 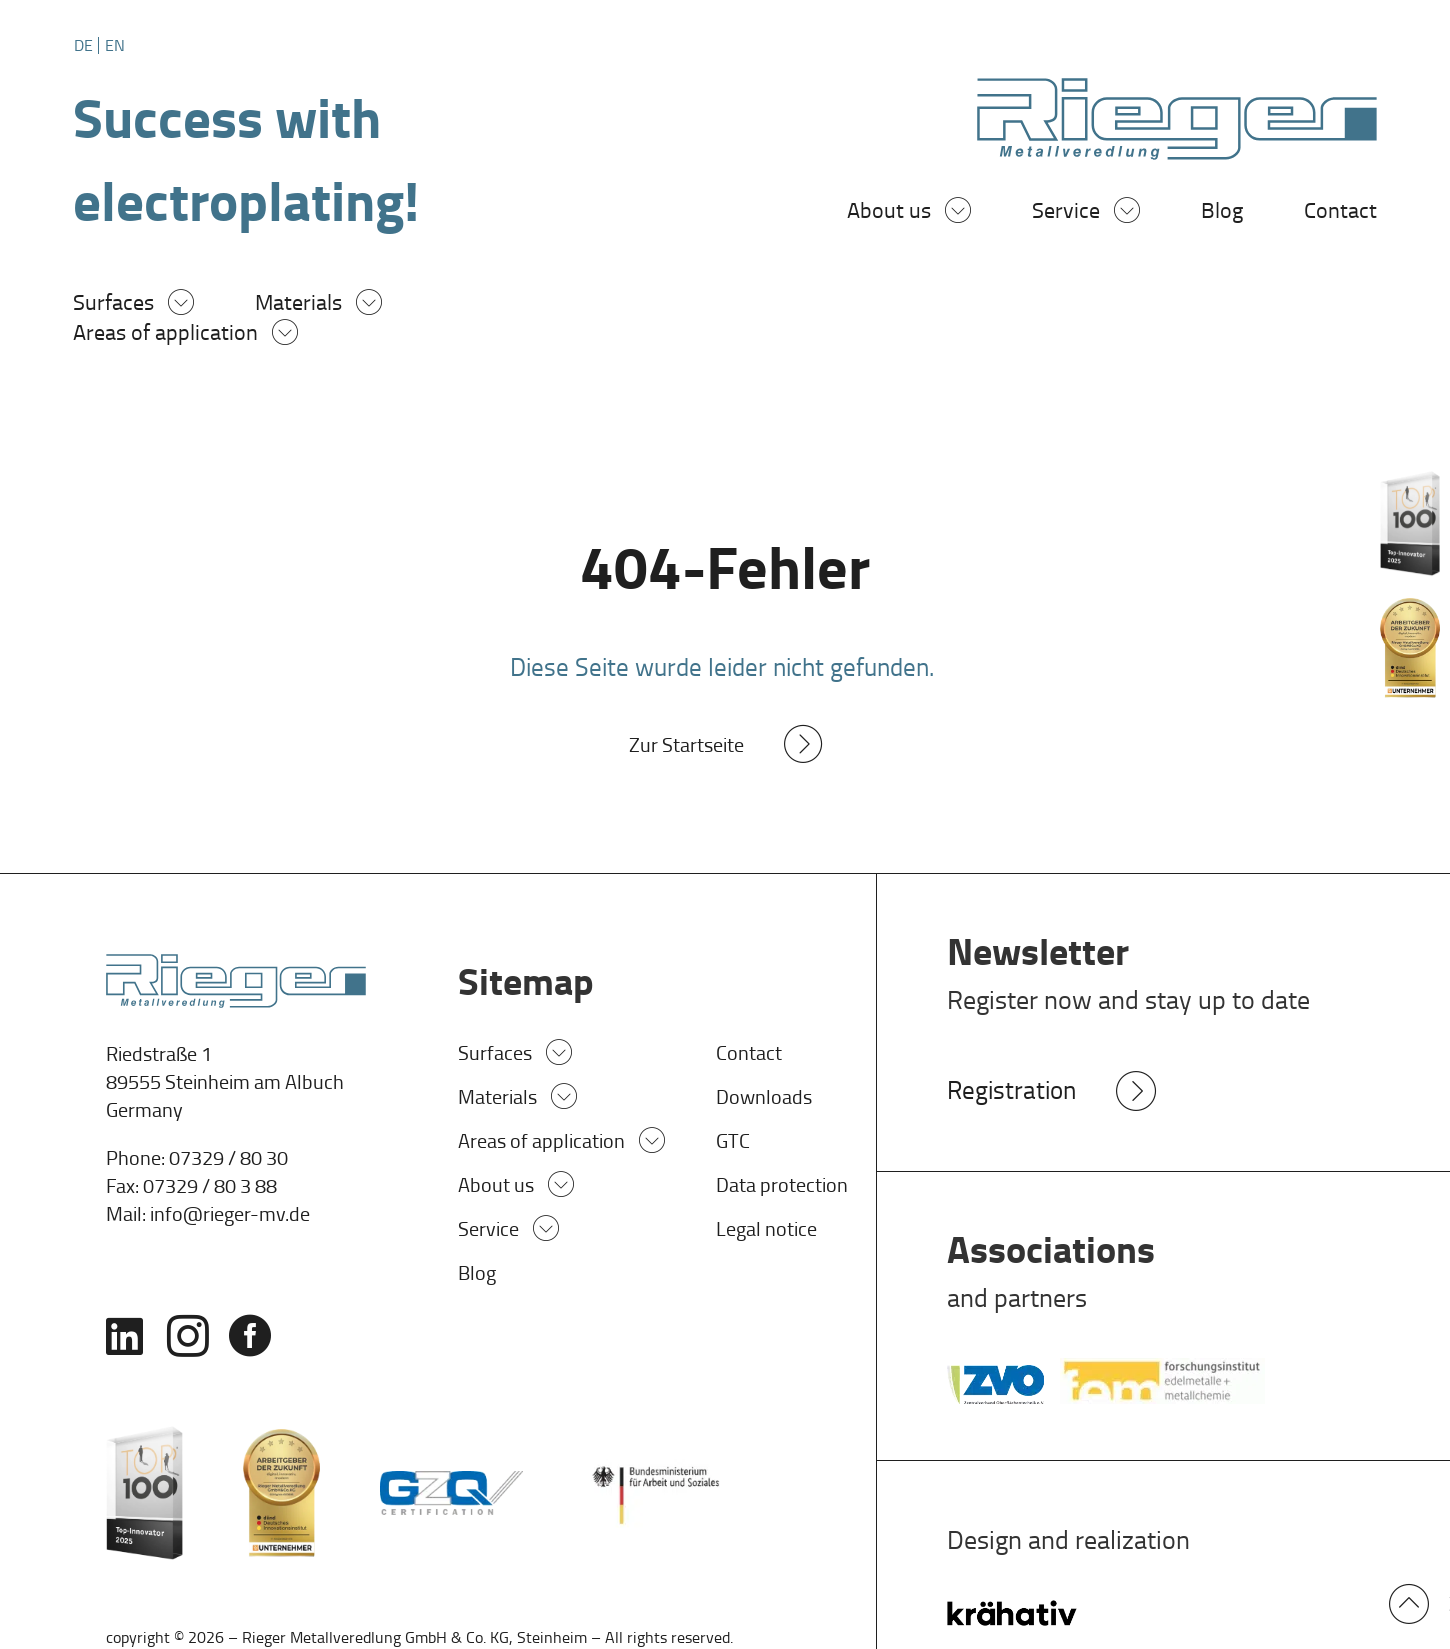 I want to click on 07329 / 80 30, so click(x=228, y=1160).